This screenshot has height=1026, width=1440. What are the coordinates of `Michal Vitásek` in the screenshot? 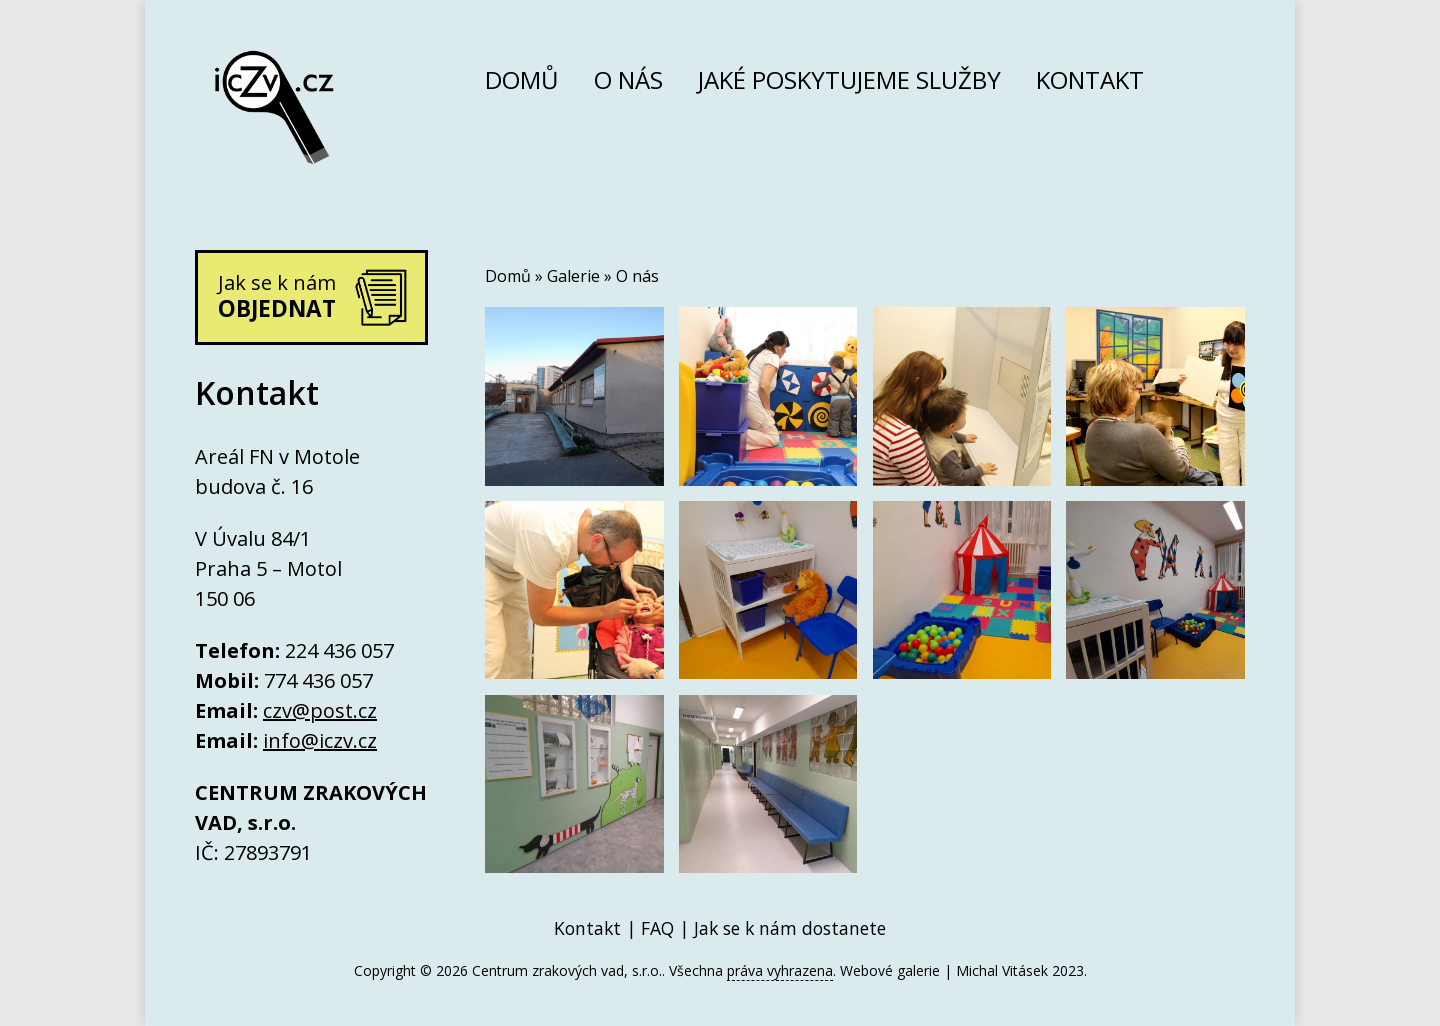 It's located at (1002, 970).